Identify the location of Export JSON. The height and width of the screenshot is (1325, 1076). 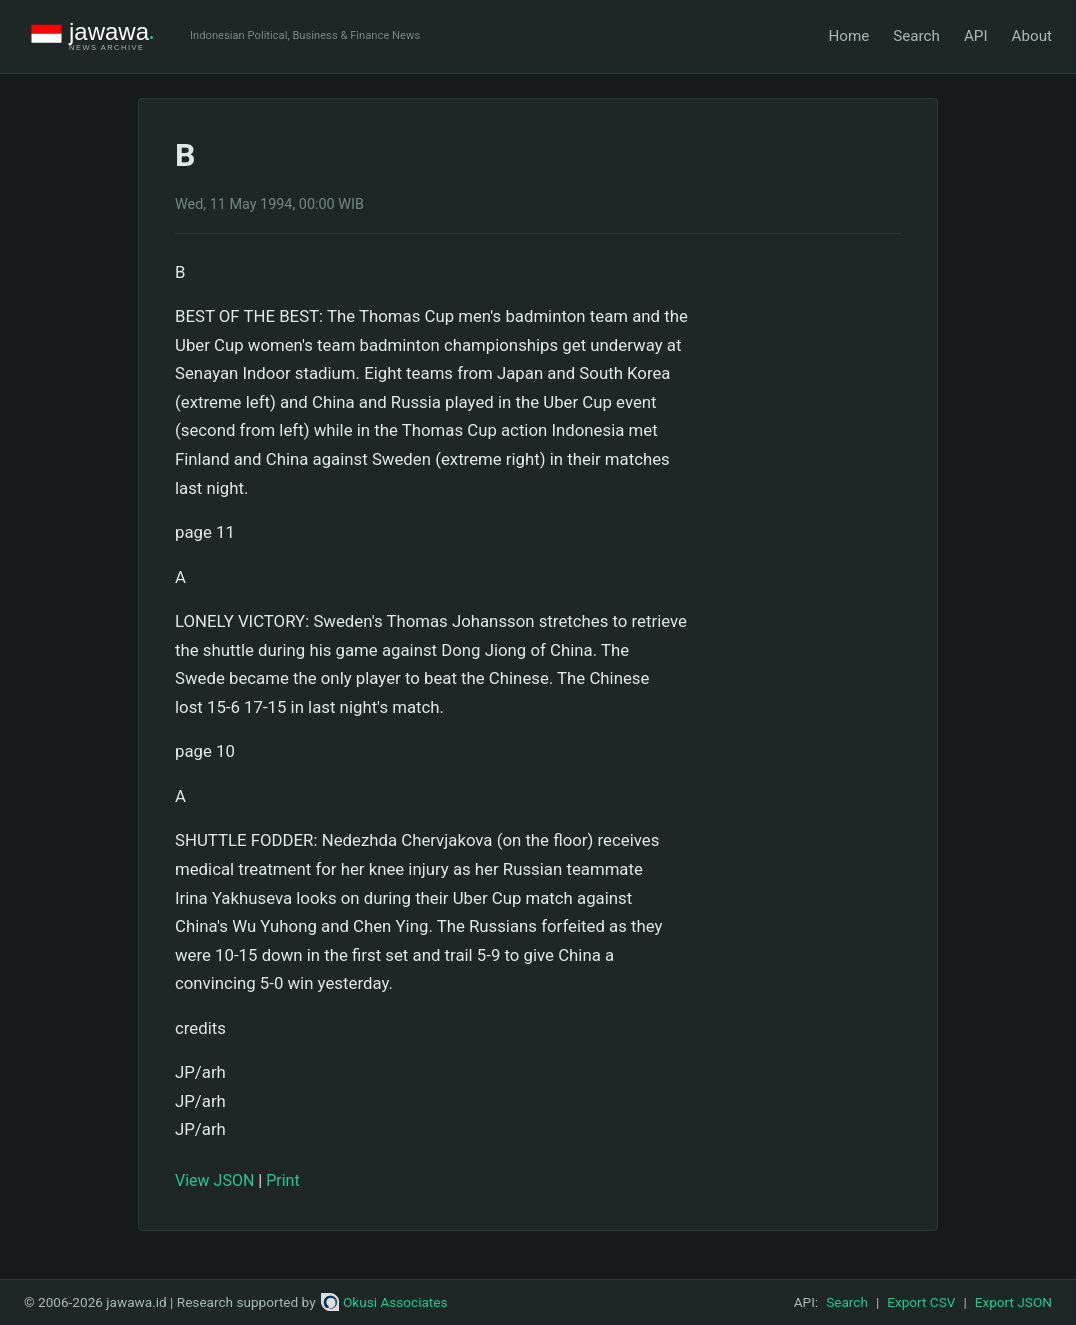
(1013, 1302).